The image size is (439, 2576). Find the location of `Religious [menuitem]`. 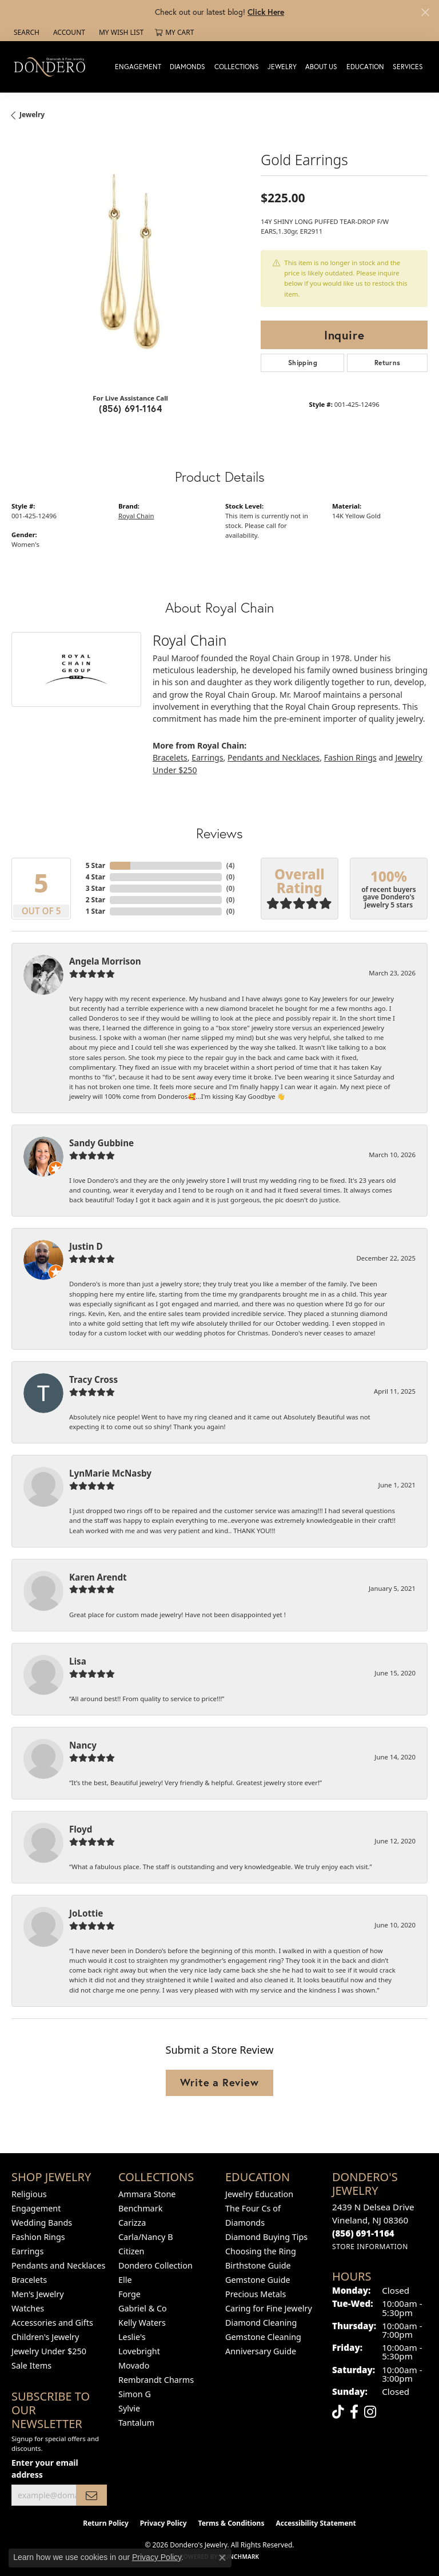

Religious [menuitem] is located at coordinates (29, 2194).